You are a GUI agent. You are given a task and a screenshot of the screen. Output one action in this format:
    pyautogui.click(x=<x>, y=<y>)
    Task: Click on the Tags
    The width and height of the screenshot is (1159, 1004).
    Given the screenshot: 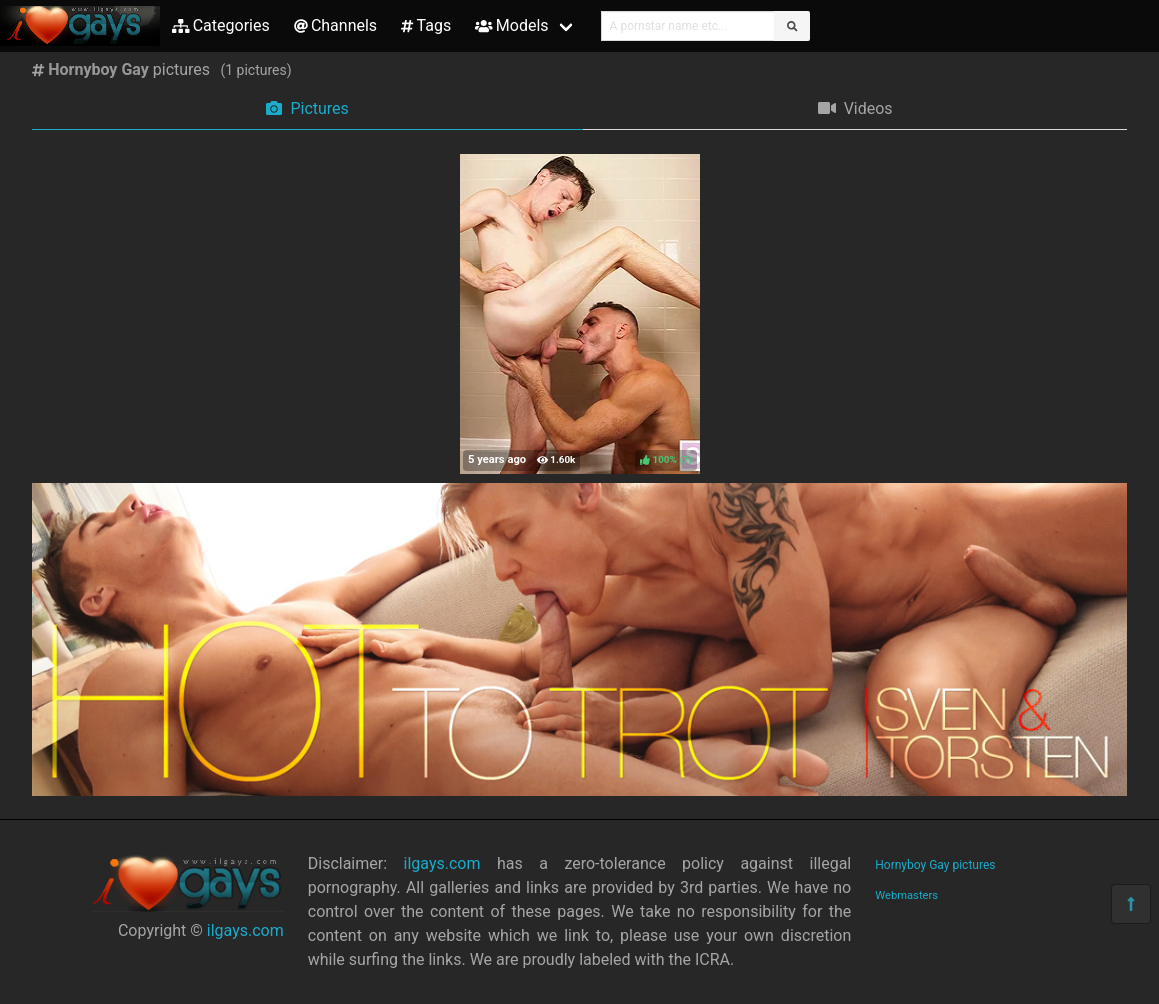 What is the action you would take?
    pyautogui.click(x=426, y=25)
    